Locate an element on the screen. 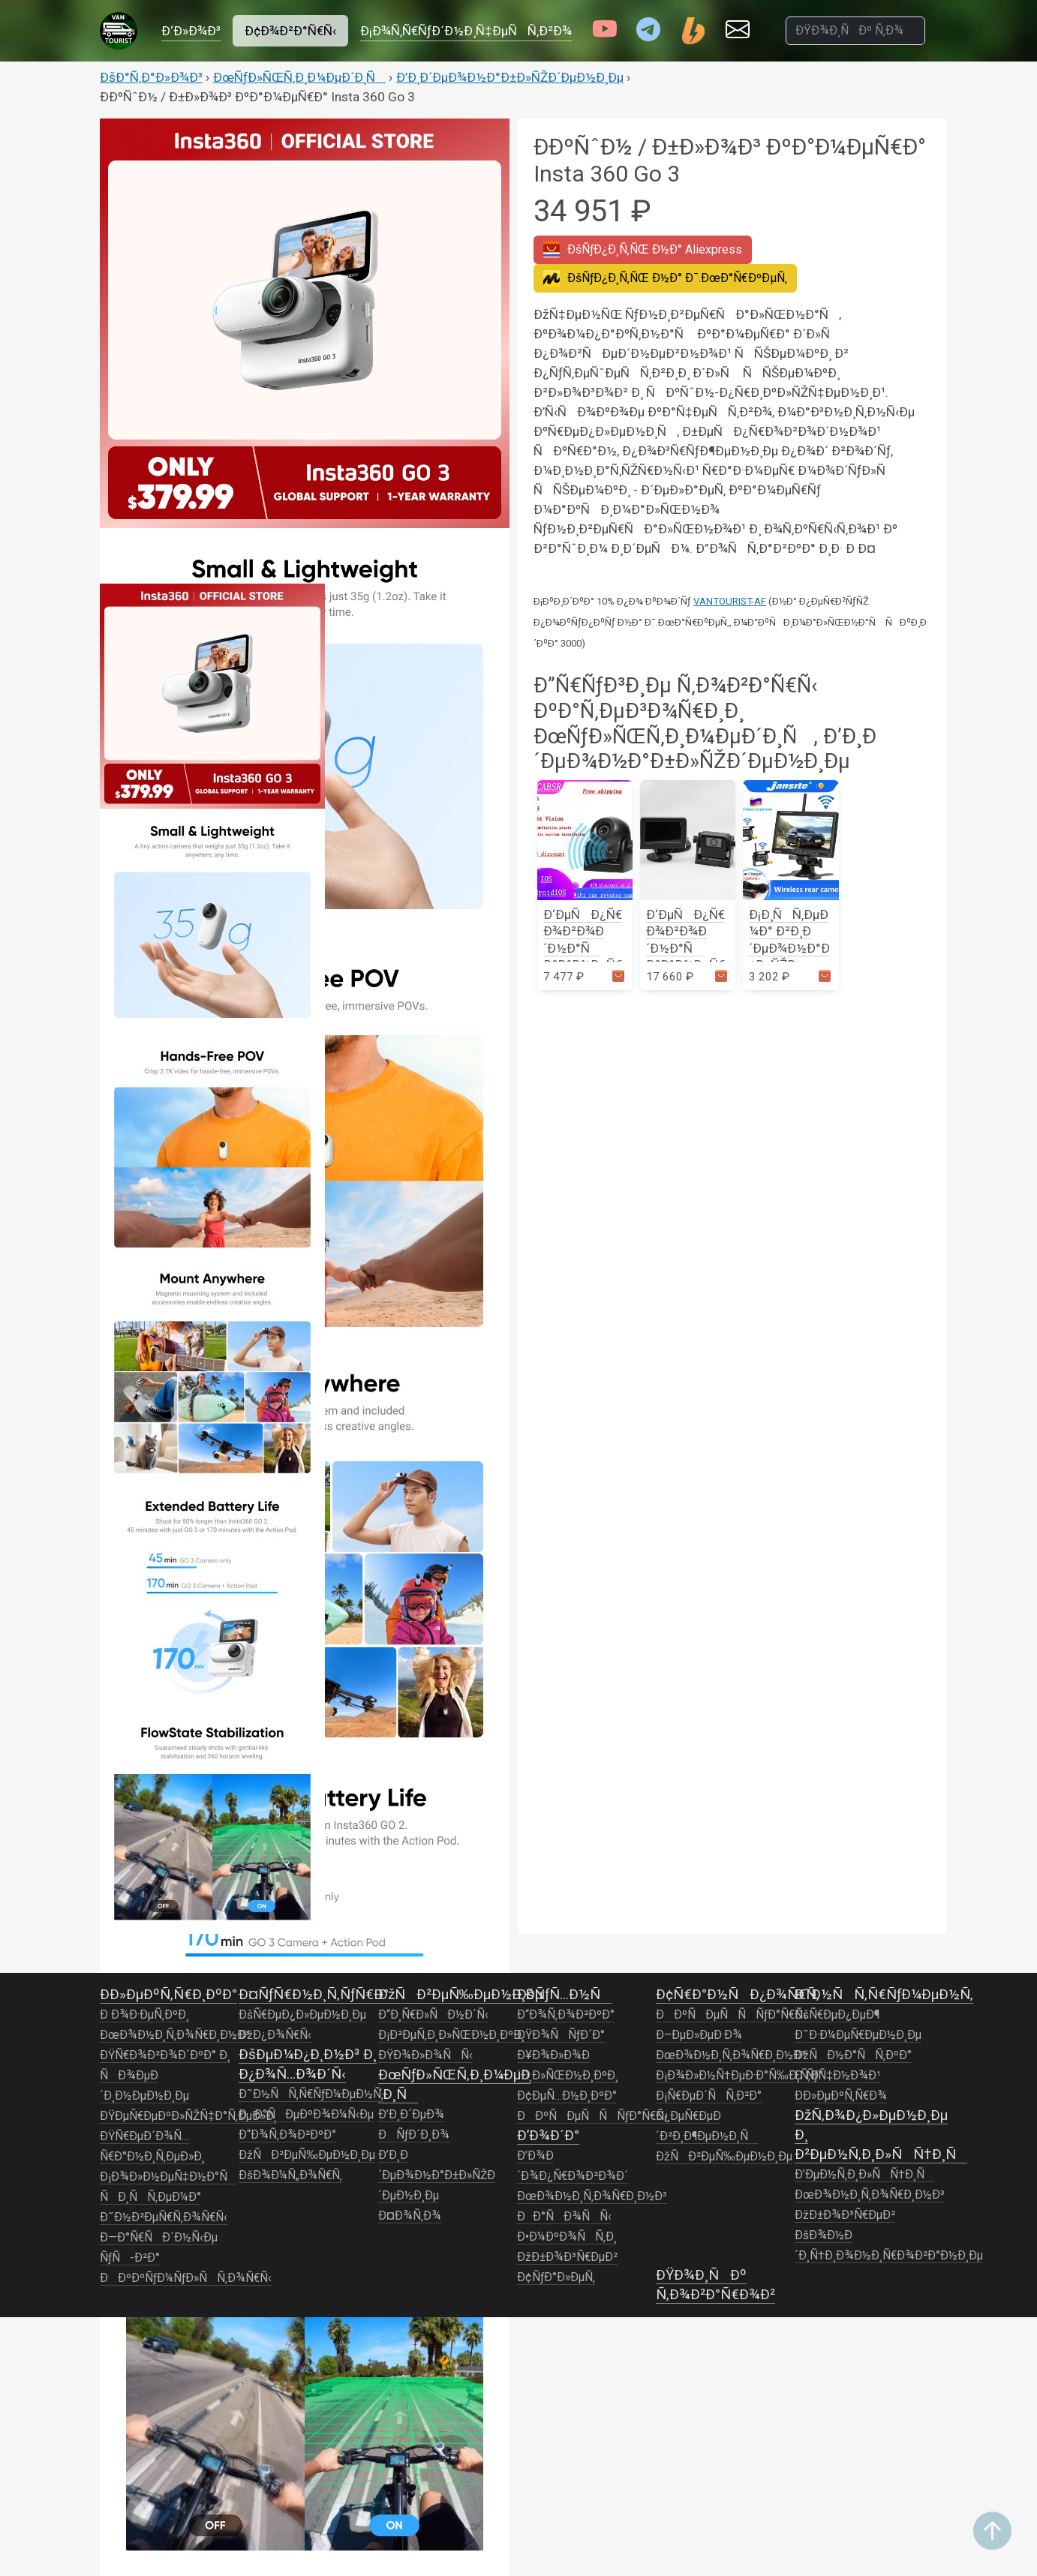  ÐšÐ°Ñ‚Ð°Ð»Ð¾Ð³ is located at coordinates (151, 77).